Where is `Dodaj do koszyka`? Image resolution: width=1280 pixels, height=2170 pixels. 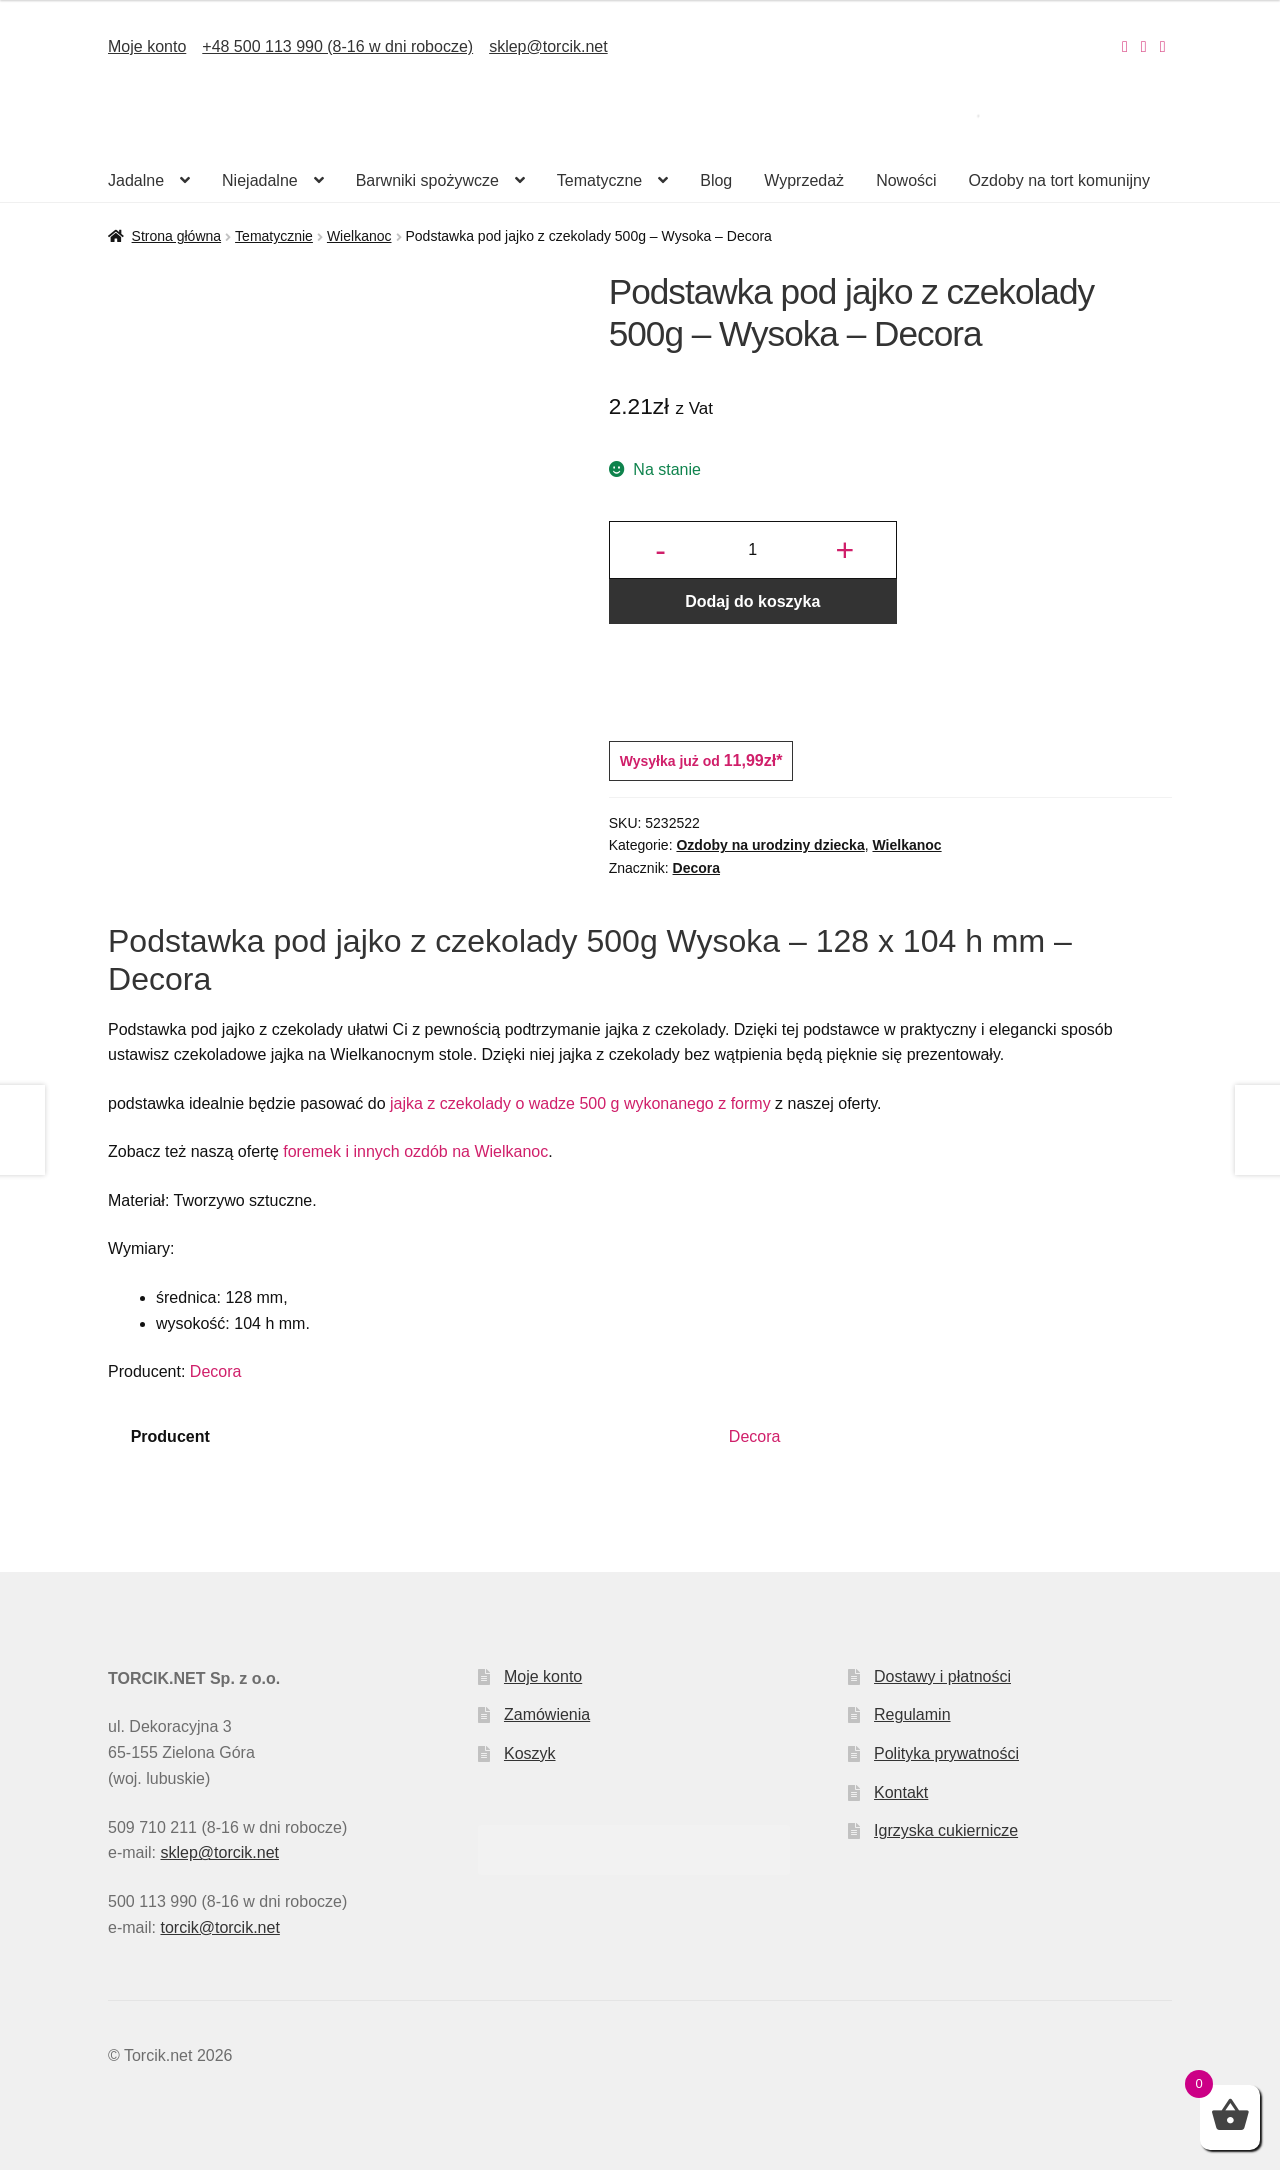 Dodaj do koszyka is located at coordinates (752, 601).